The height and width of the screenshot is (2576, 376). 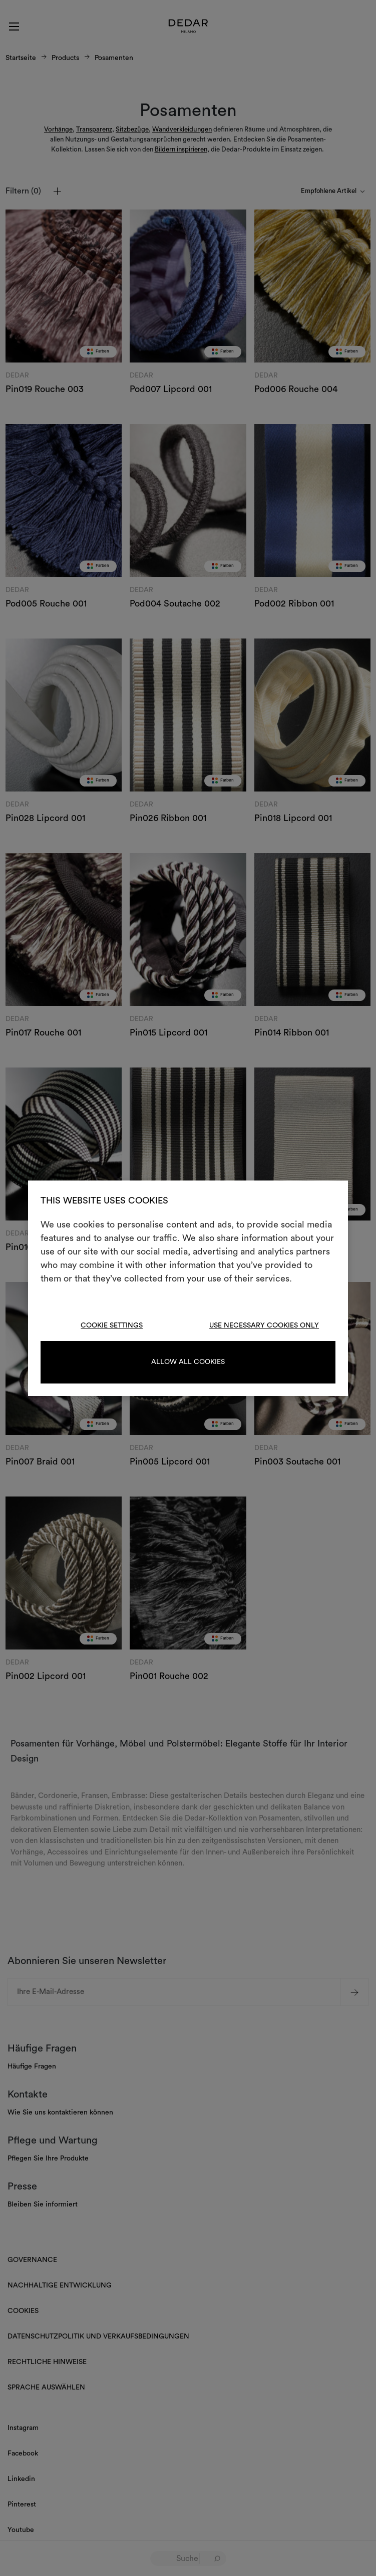 I want to click on Cookie Settings, so click(x=112, y=1325).